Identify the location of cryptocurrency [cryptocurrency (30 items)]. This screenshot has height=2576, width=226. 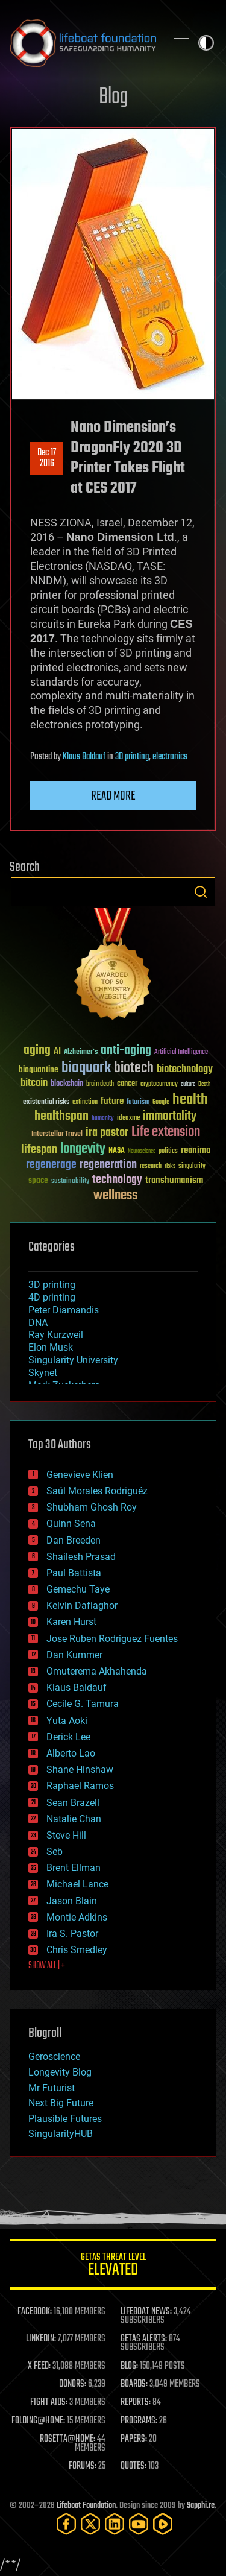
(159, 1084).